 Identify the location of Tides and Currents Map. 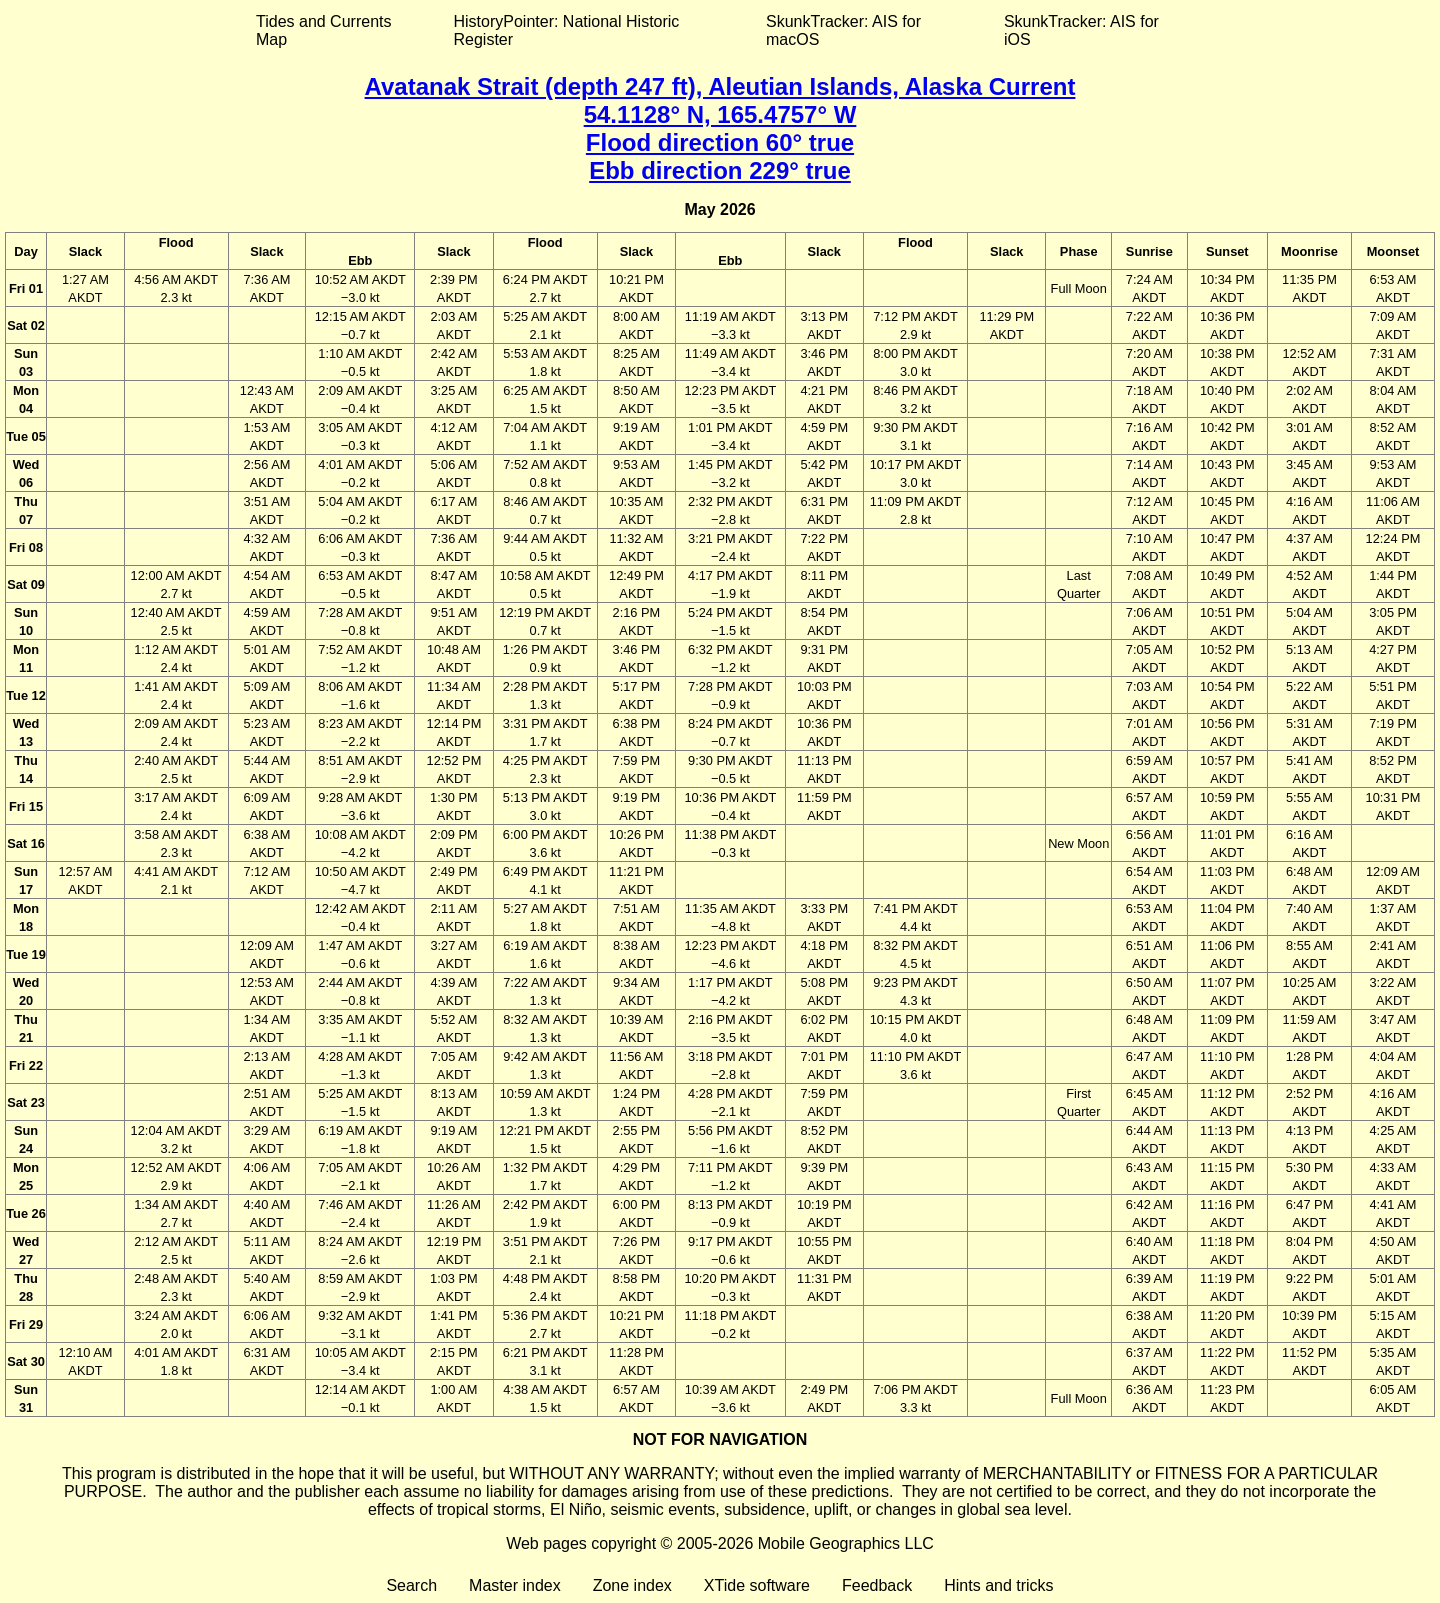
(323, 30).